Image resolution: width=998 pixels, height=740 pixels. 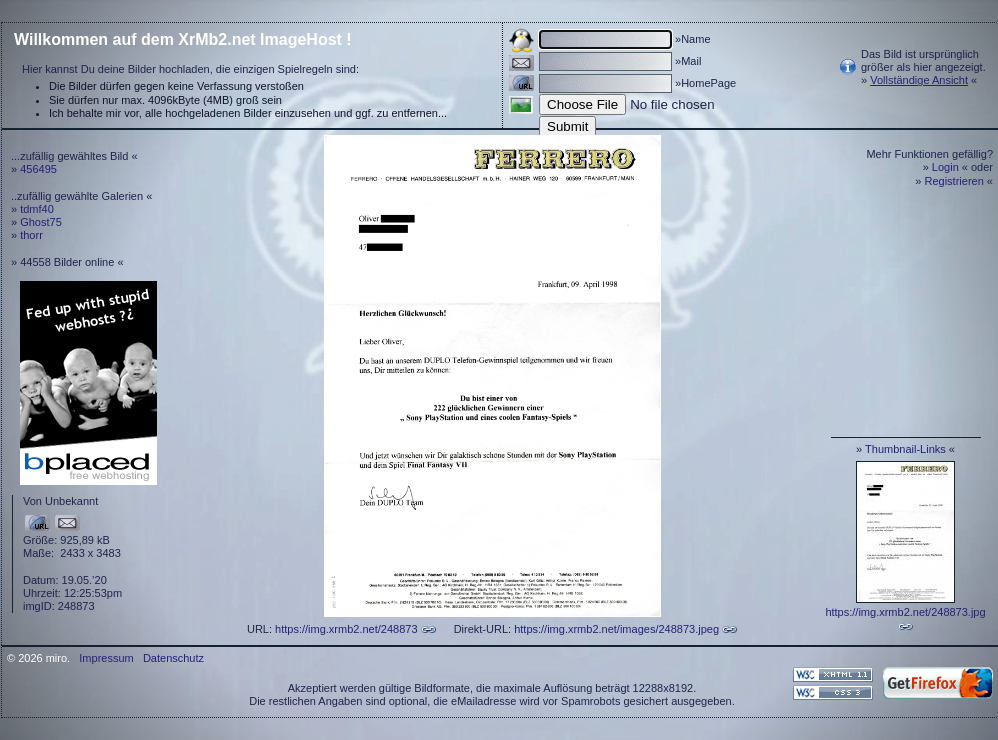 What do you see at coordinates (346, 629) in the screenshot?
I see `https://img.xrmb2.net/248873` at bounding box center [346, 629].